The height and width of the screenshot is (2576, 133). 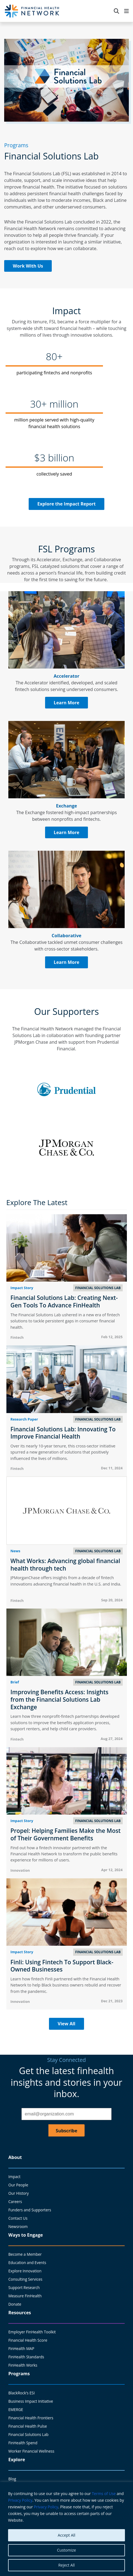 What do you see at coordinates (66, 504) in the screenshot?
I see `Explore the Impact Report` at bounding box center [66, 504].